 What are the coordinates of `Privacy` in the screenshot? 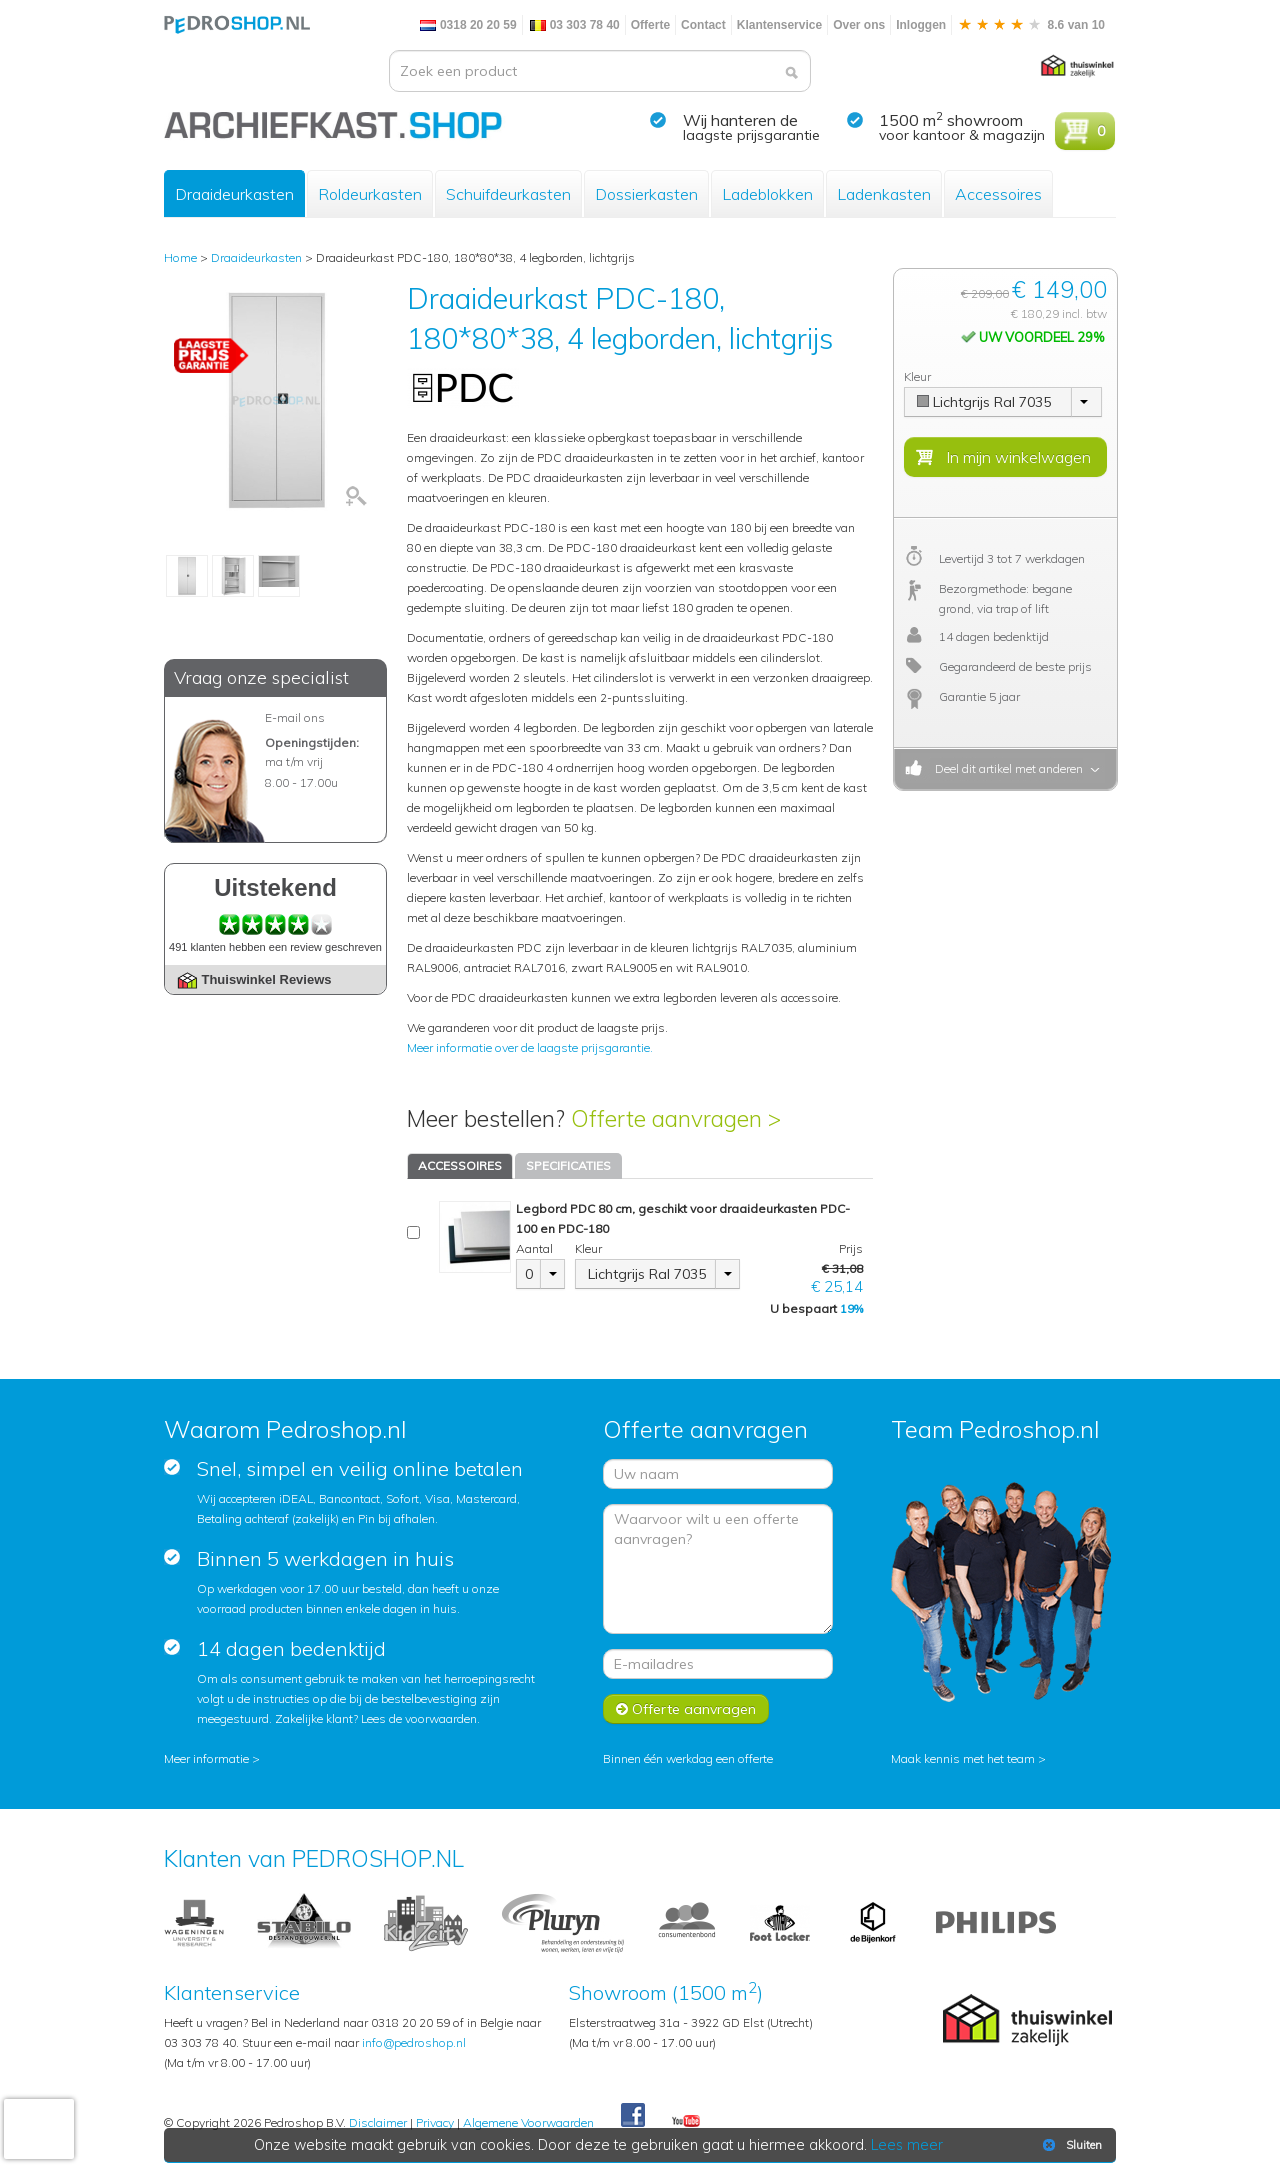 It's located at (435, 2122).